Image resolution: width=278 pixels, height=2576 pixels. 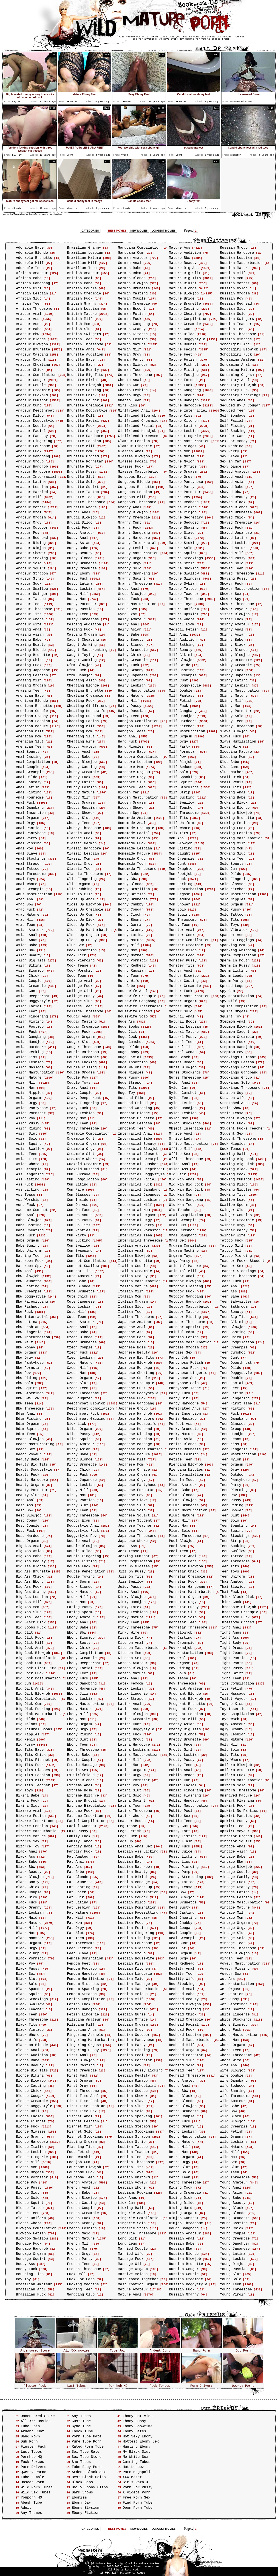 What do you see at coordinates (181, 1042) in the screenshot?
I see `Natural Teen` at bounding box center [181, 1042].